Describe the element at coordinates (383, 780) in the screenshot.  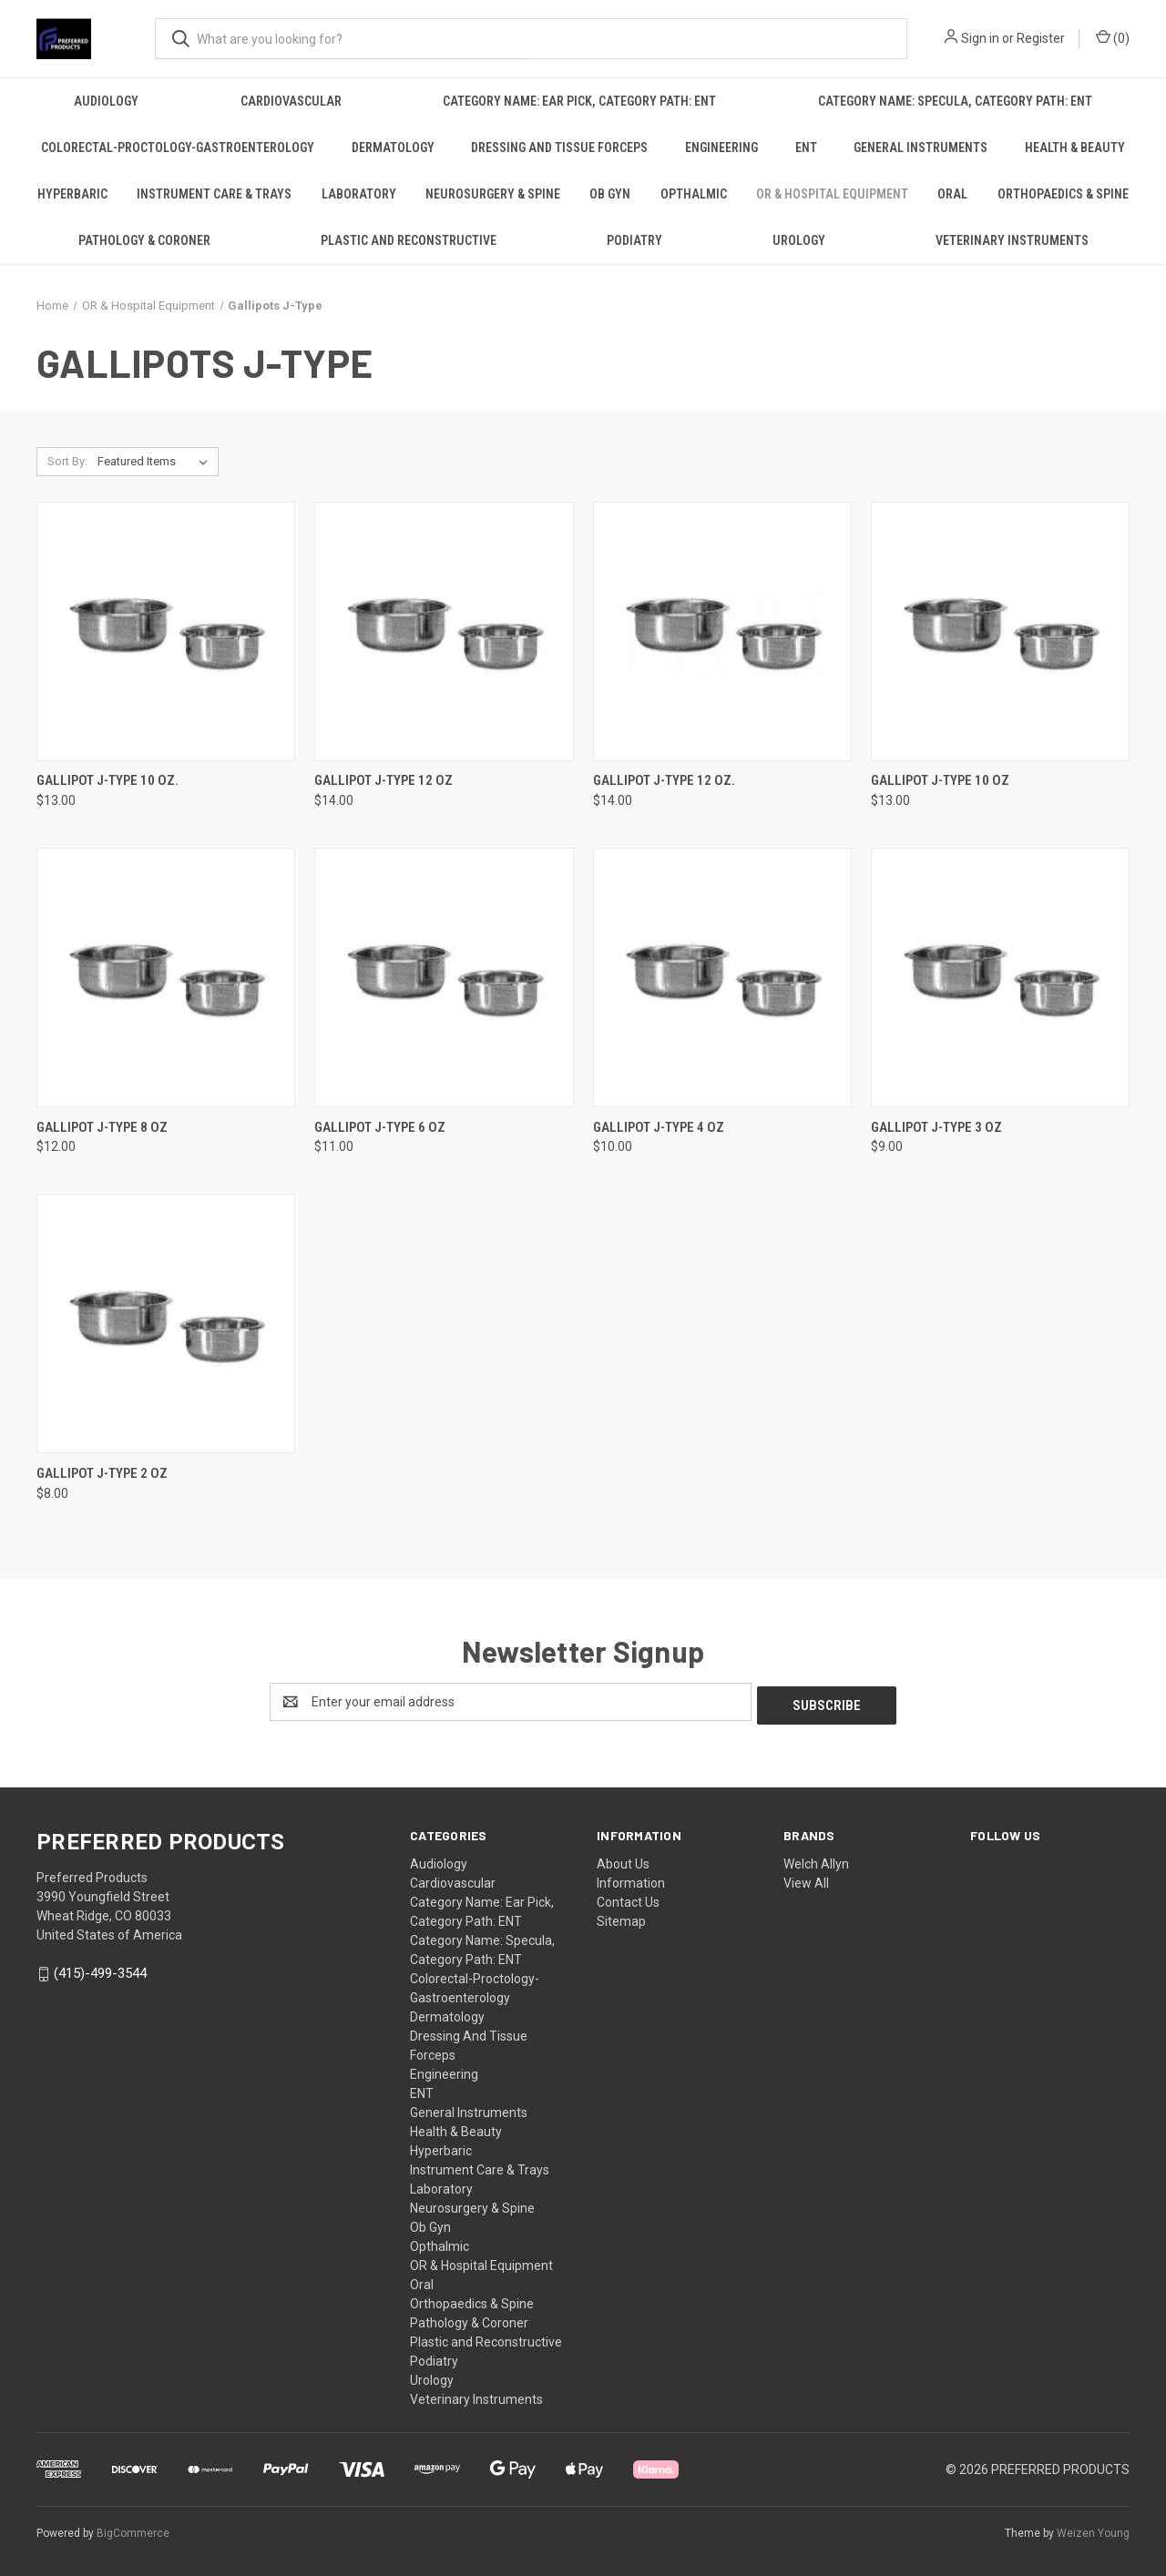
I see `Gallipot J-Type 12 Oz [Gallipot J-Type 12 Oz, $14.00]` at that location.